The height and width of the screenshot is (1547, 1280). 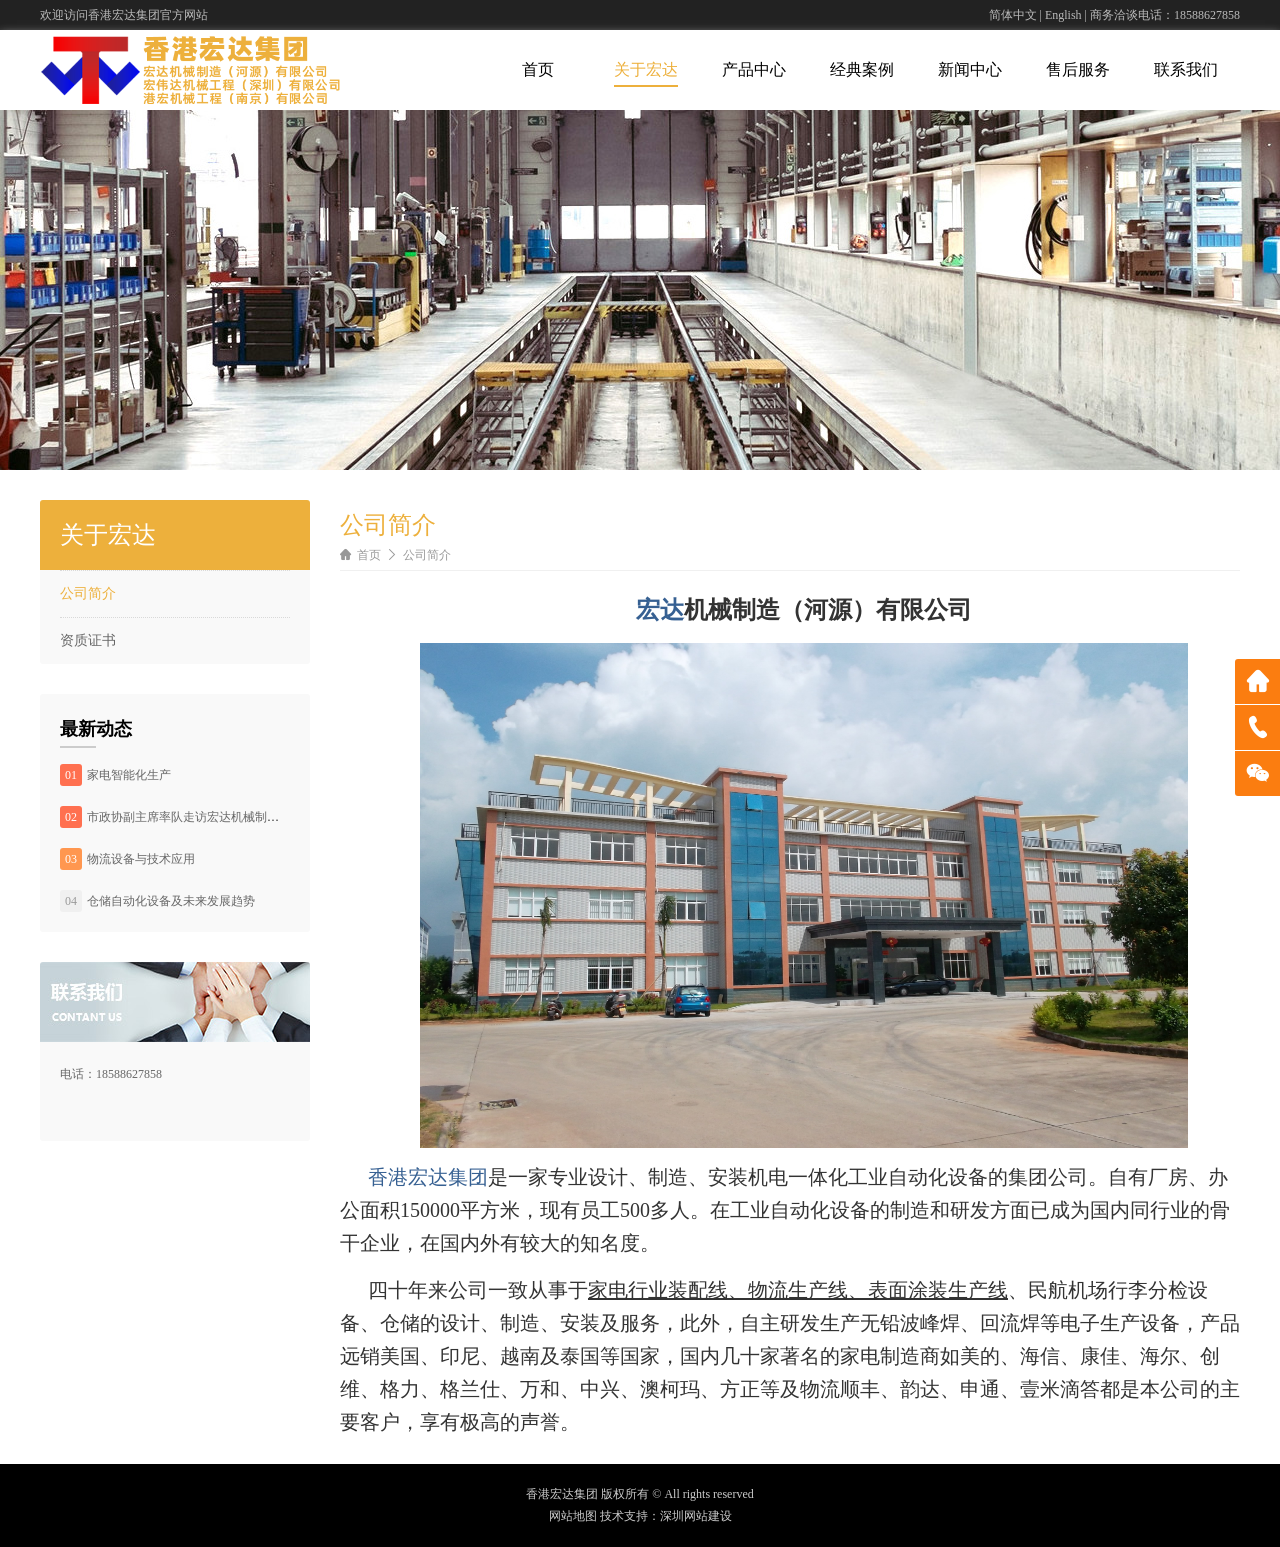 I want to click on 售后服务, so click(x=1078, y=69).